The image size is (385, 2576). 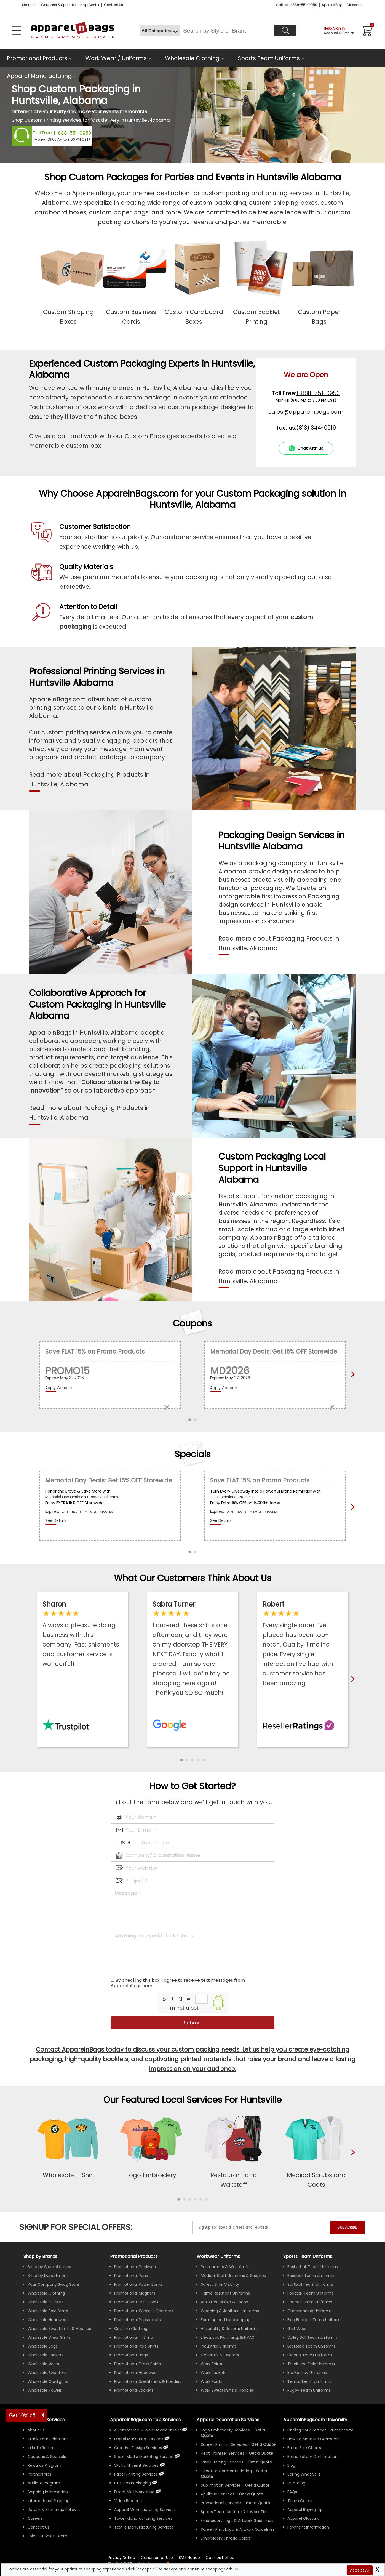 What do you see at coordinates (39, 2474) in the screenshot?
I see `Partnerships [ApparelnBags Partnership]` at bounding box center [39, 2474].